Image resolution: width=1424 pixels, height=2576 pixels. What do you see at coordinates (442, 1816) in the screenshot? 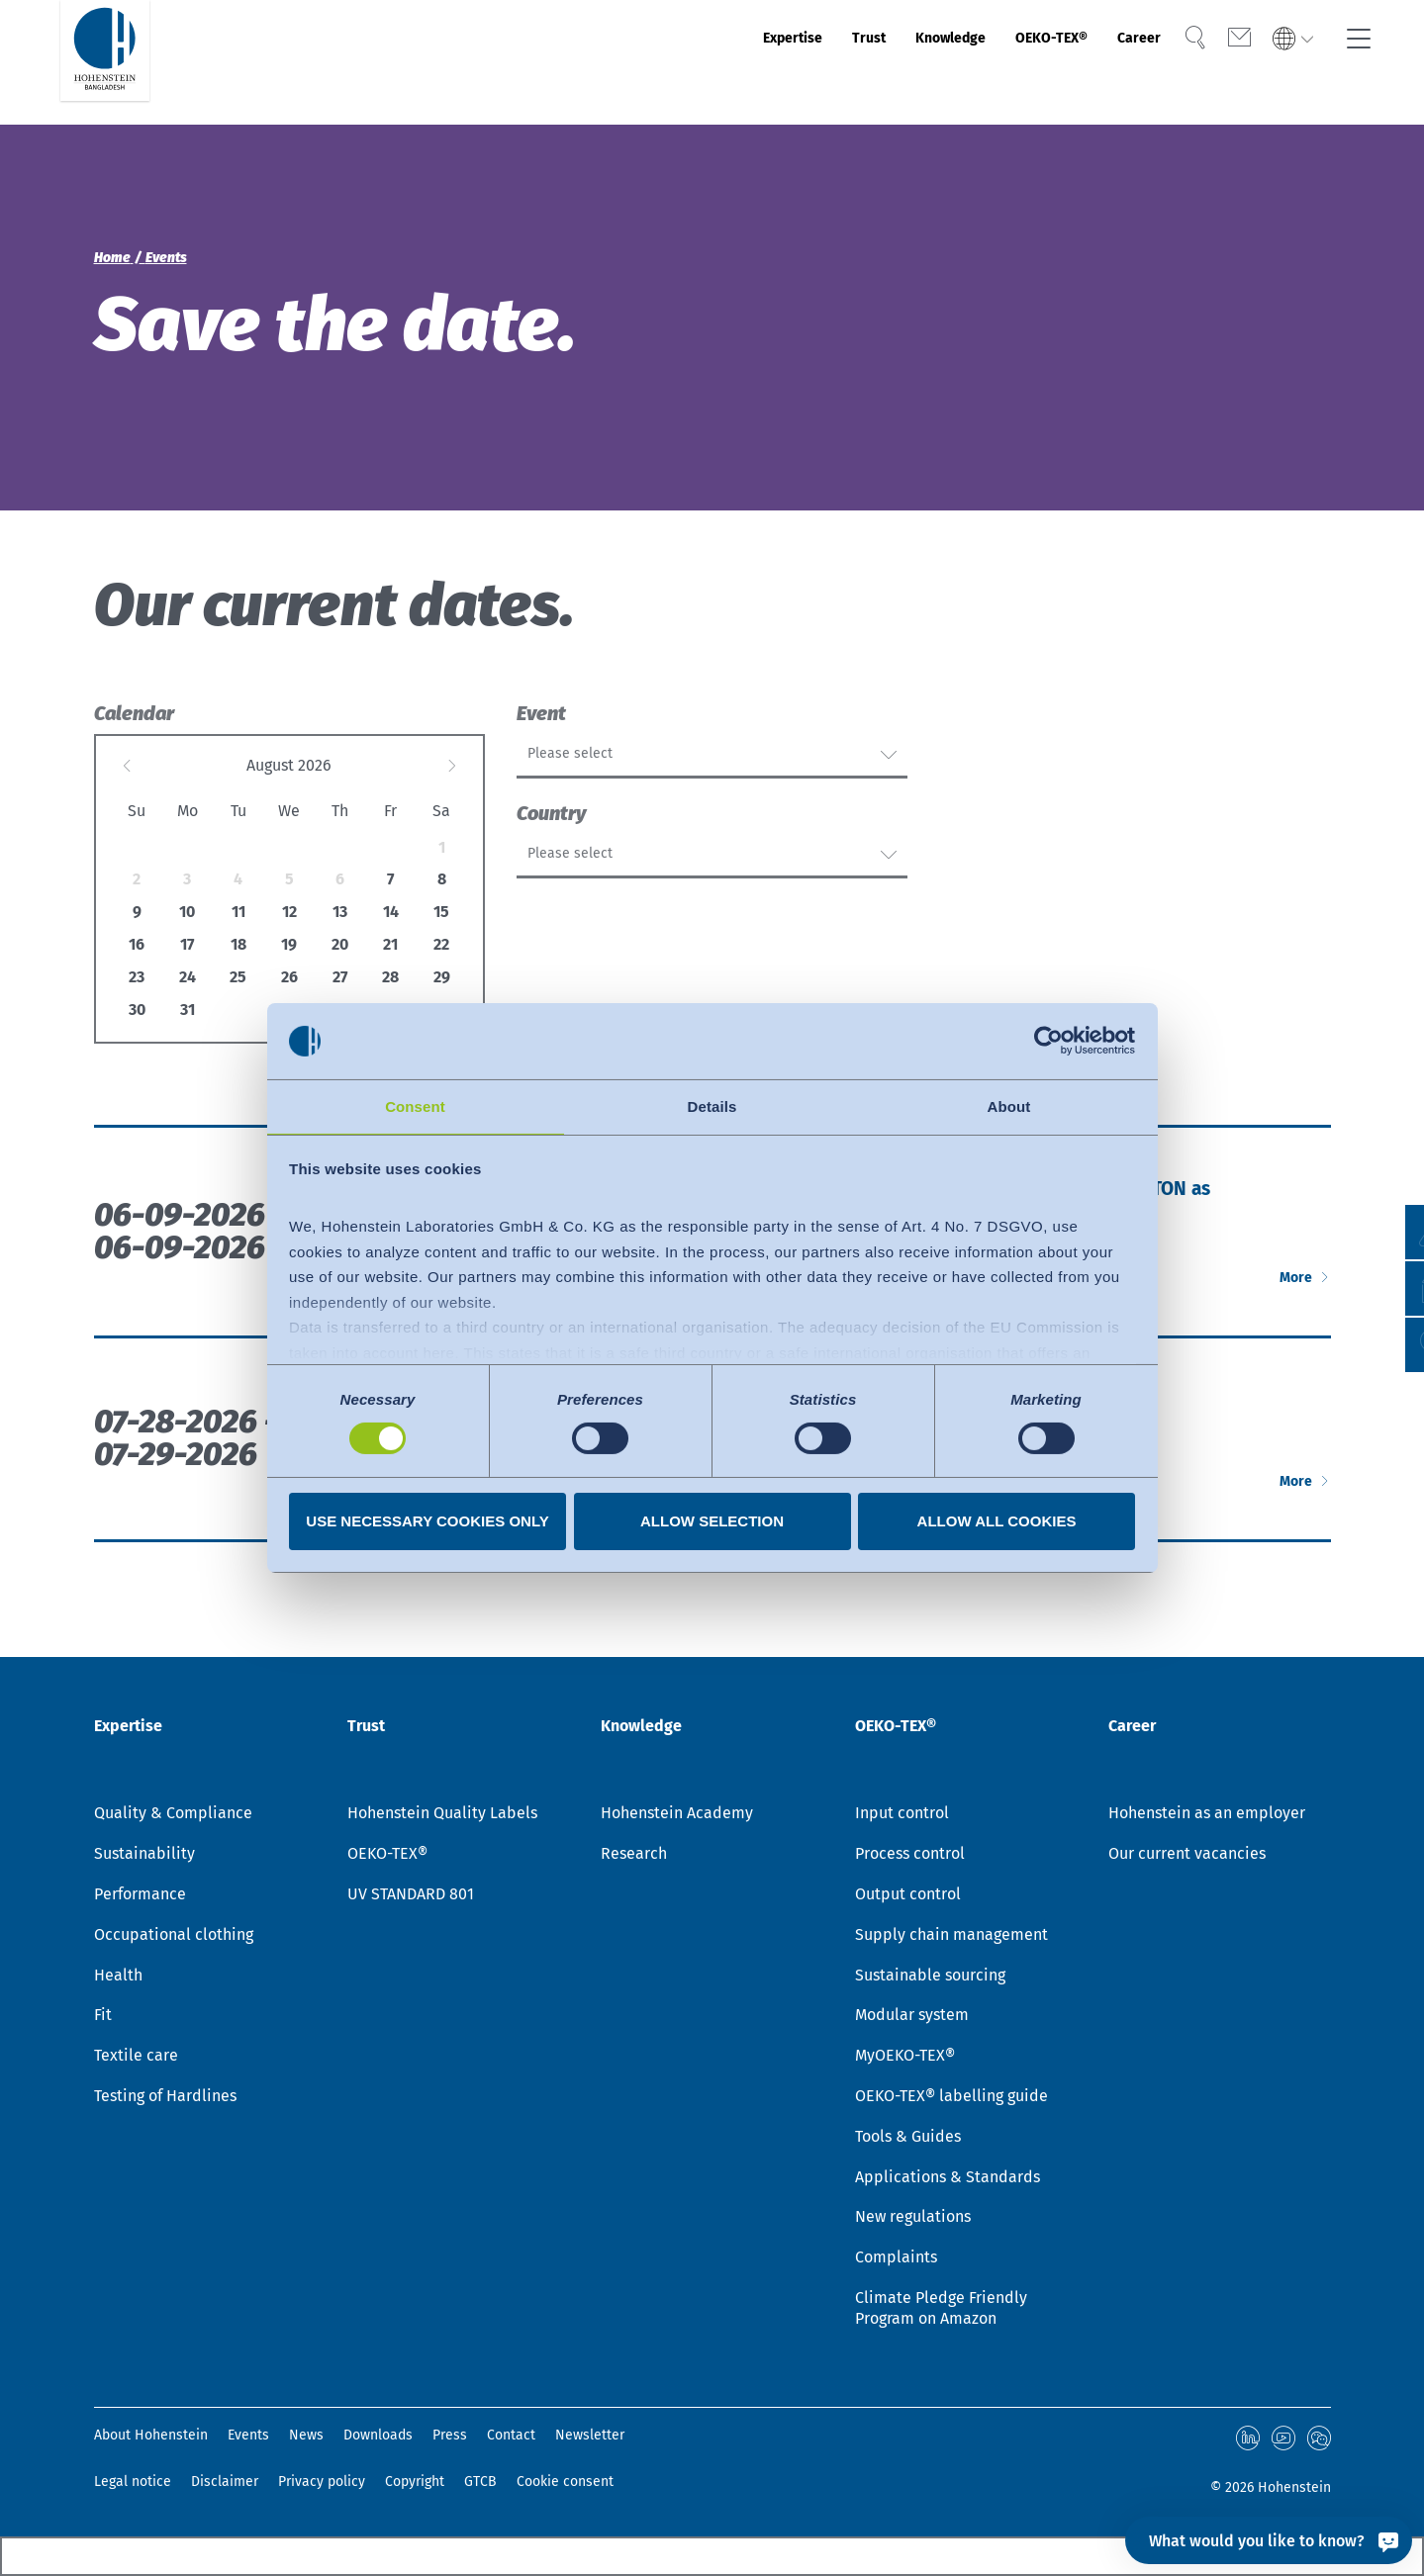
I see `Hohenstein Quality Labels` at bounding box center [442, 1816].